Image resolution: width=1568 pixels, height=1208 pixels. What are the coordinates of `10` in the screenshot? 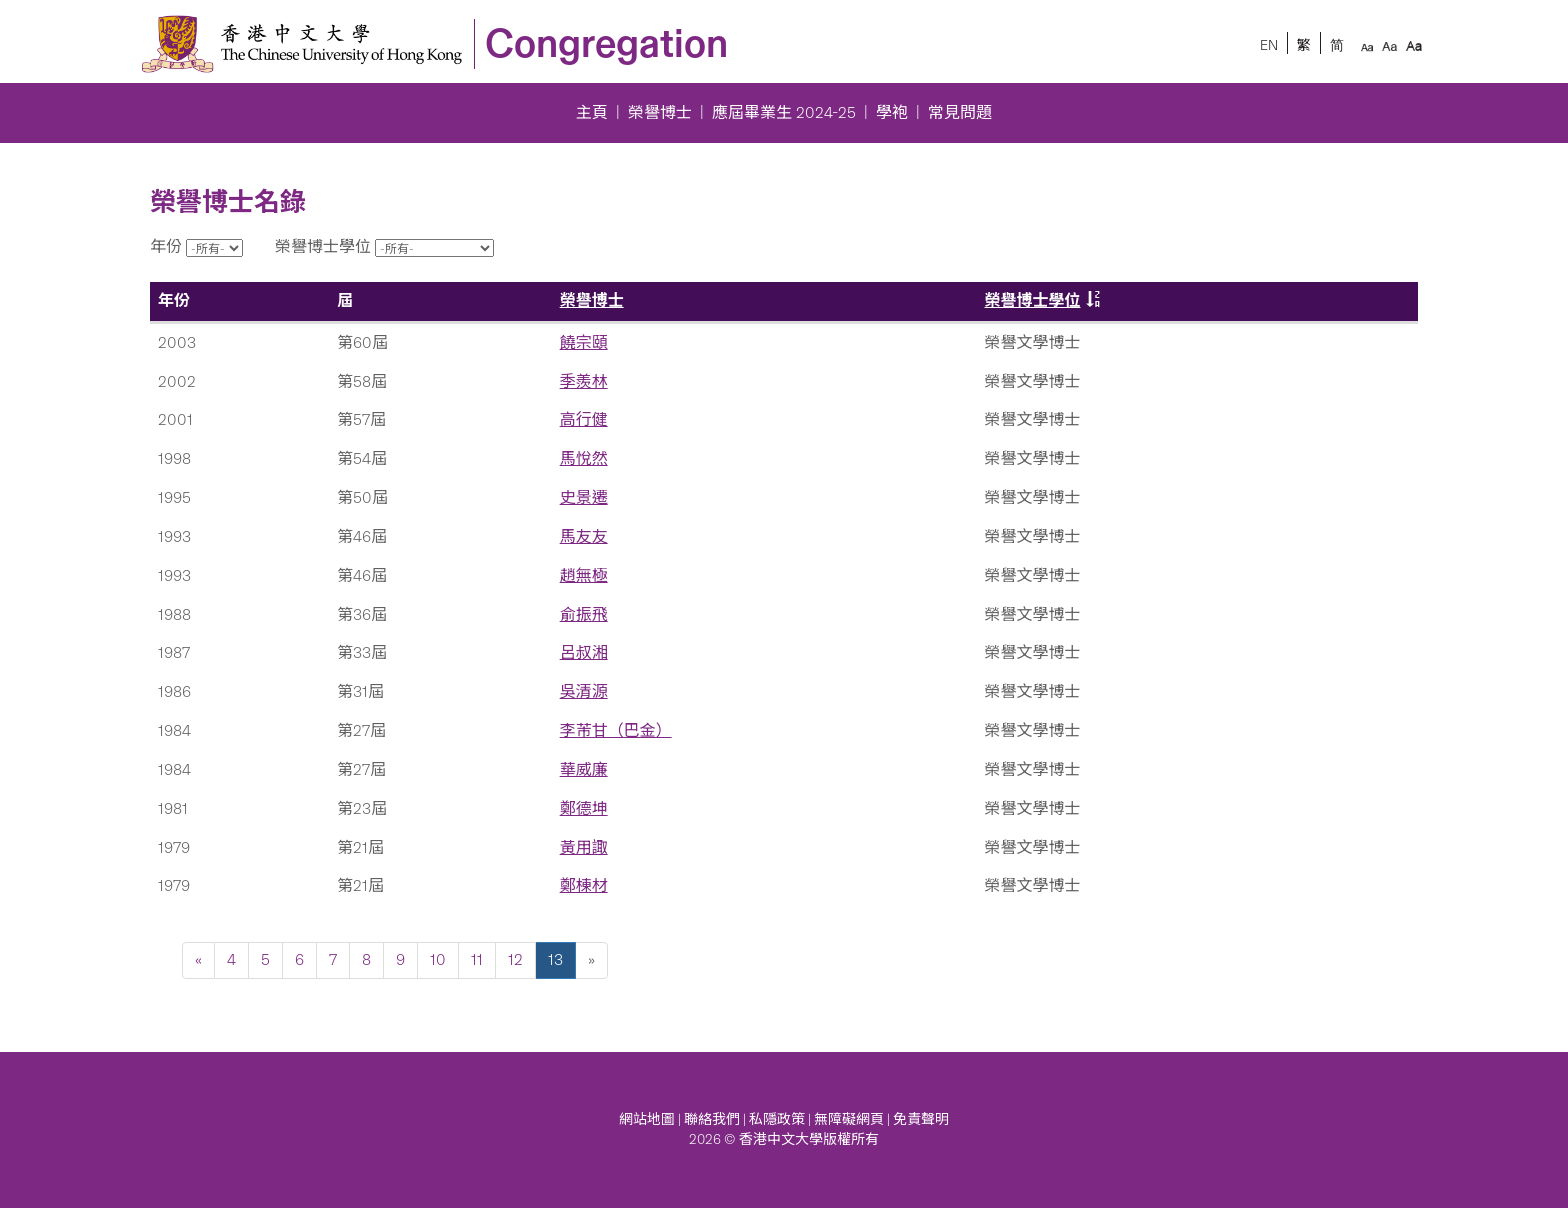 It's located at (438, 959).